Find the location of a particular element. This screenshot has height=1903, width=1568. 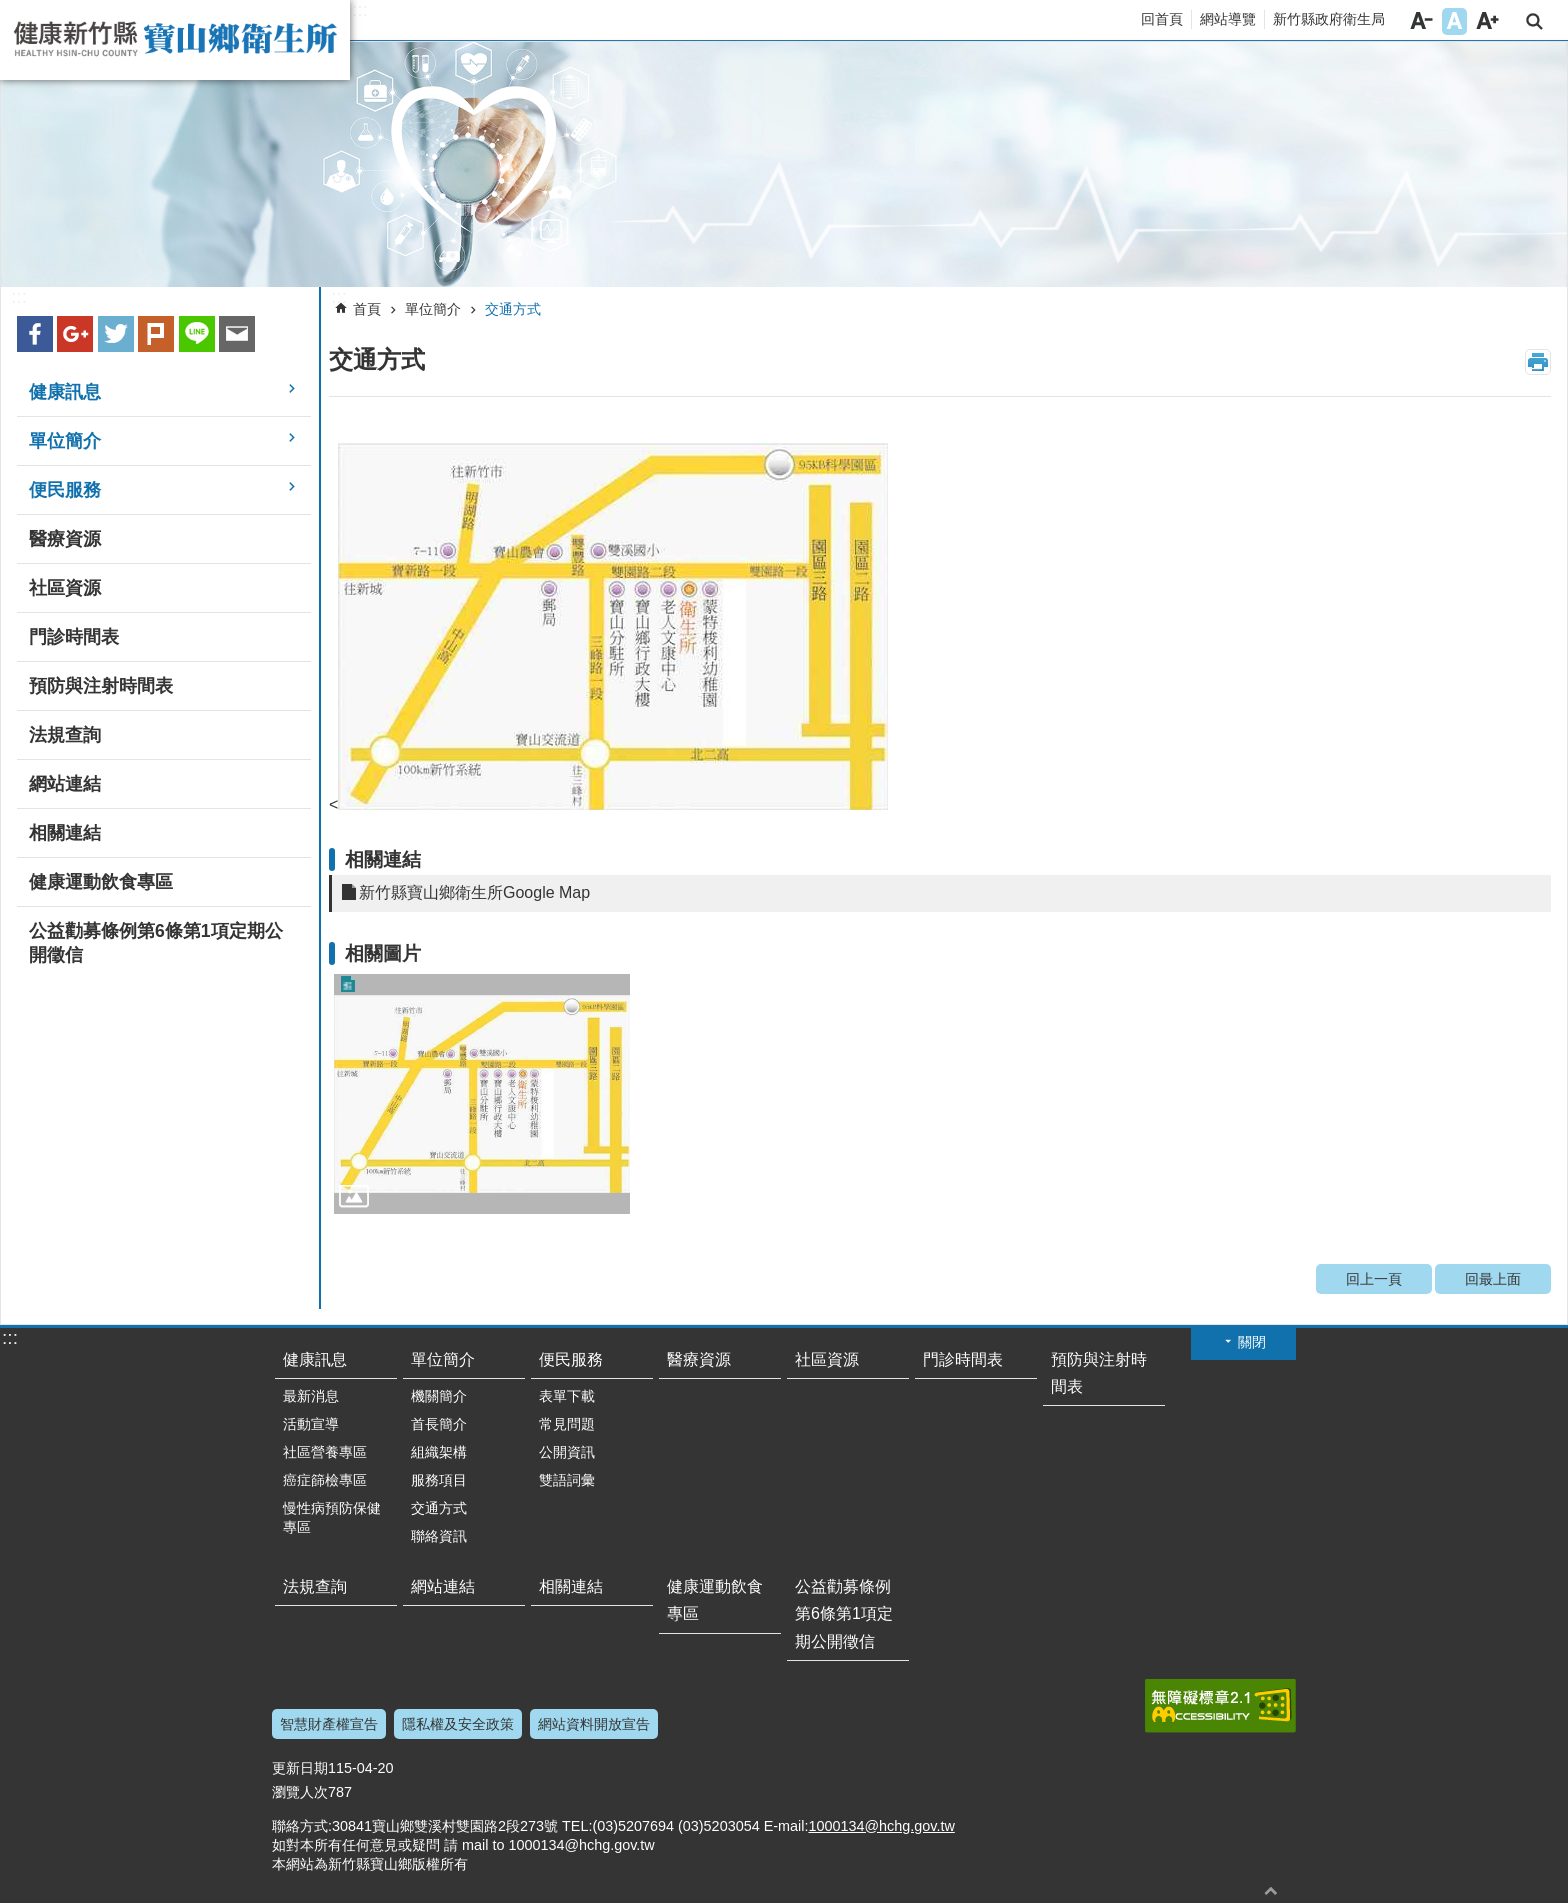

慢性病預防保健專區 [button] is located at coordinates (332, 1517).